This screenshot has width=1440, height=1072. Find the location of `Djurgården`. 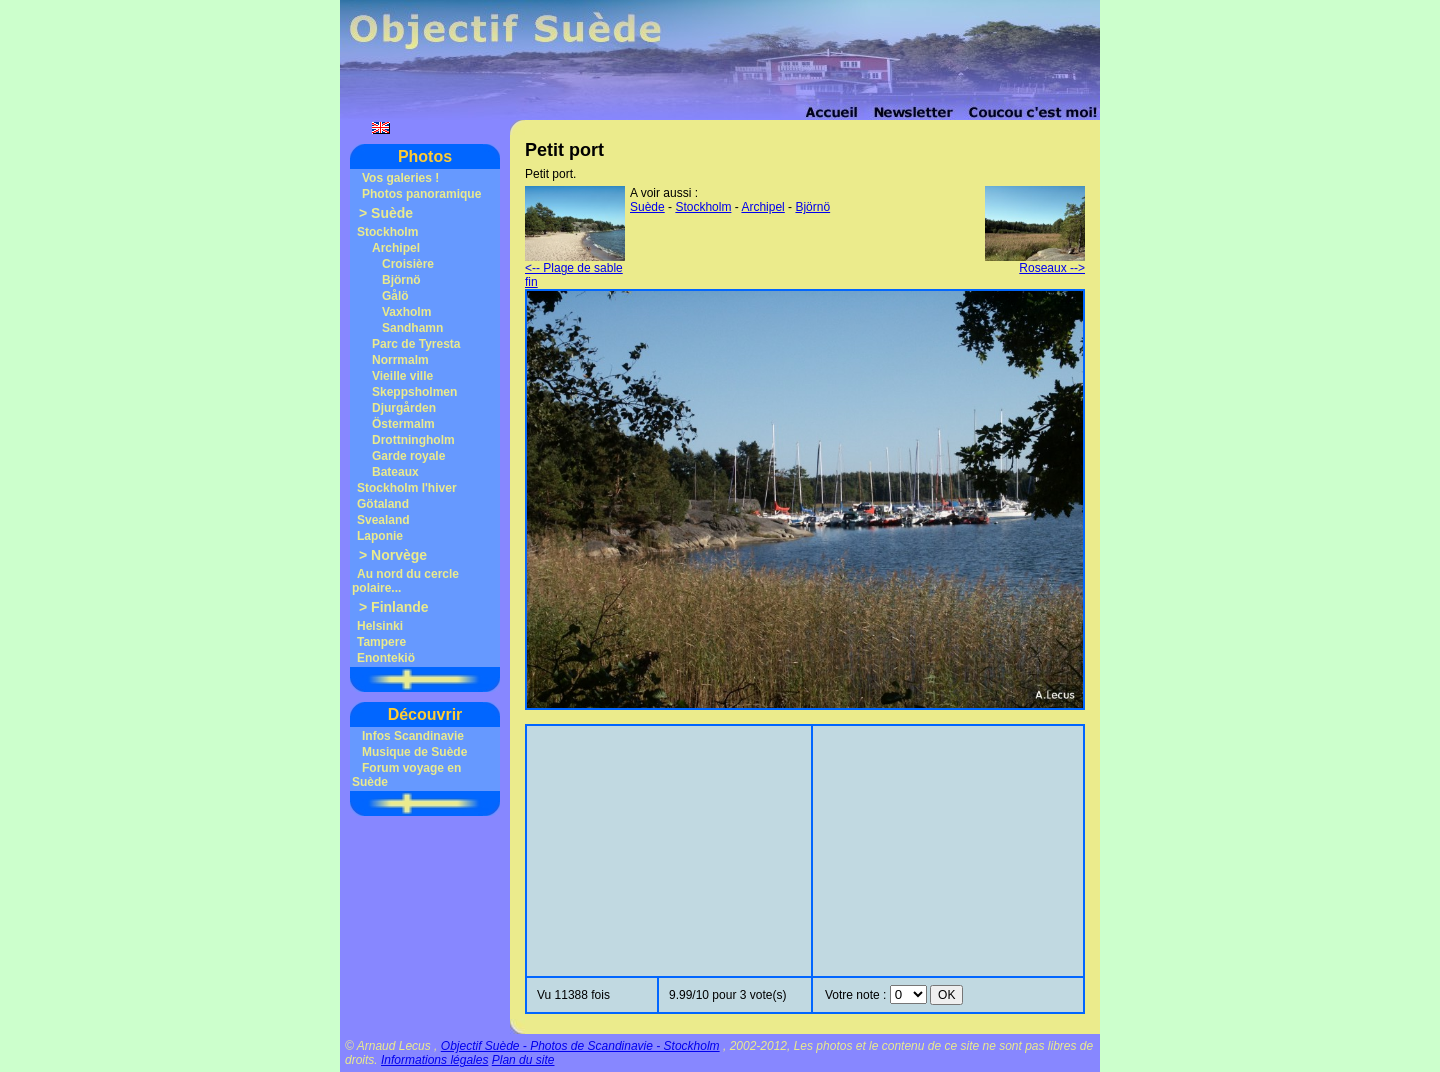

Djurgården is located at coordinates (404, 408).